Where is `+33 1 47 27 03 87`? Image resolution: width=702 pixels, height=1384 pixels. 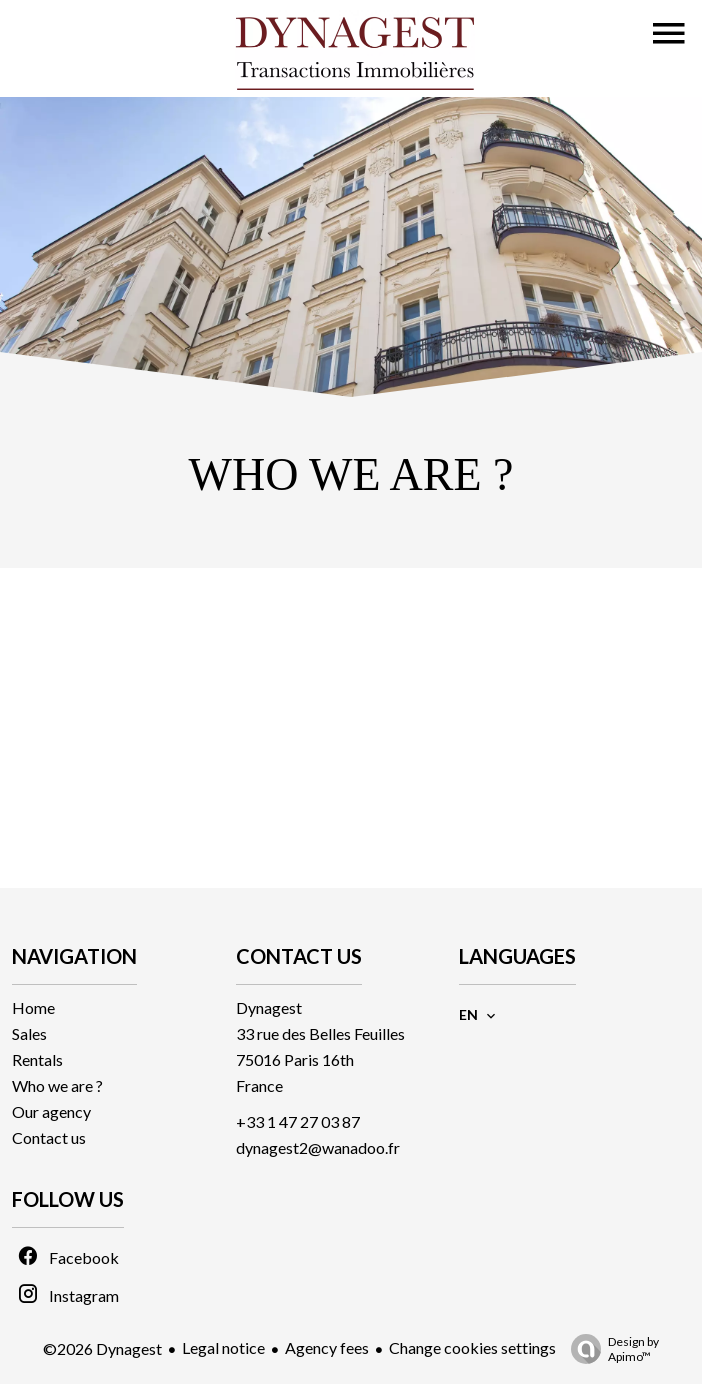
+33 1 47 27 03 87 is located at coordinates (298, 1121).